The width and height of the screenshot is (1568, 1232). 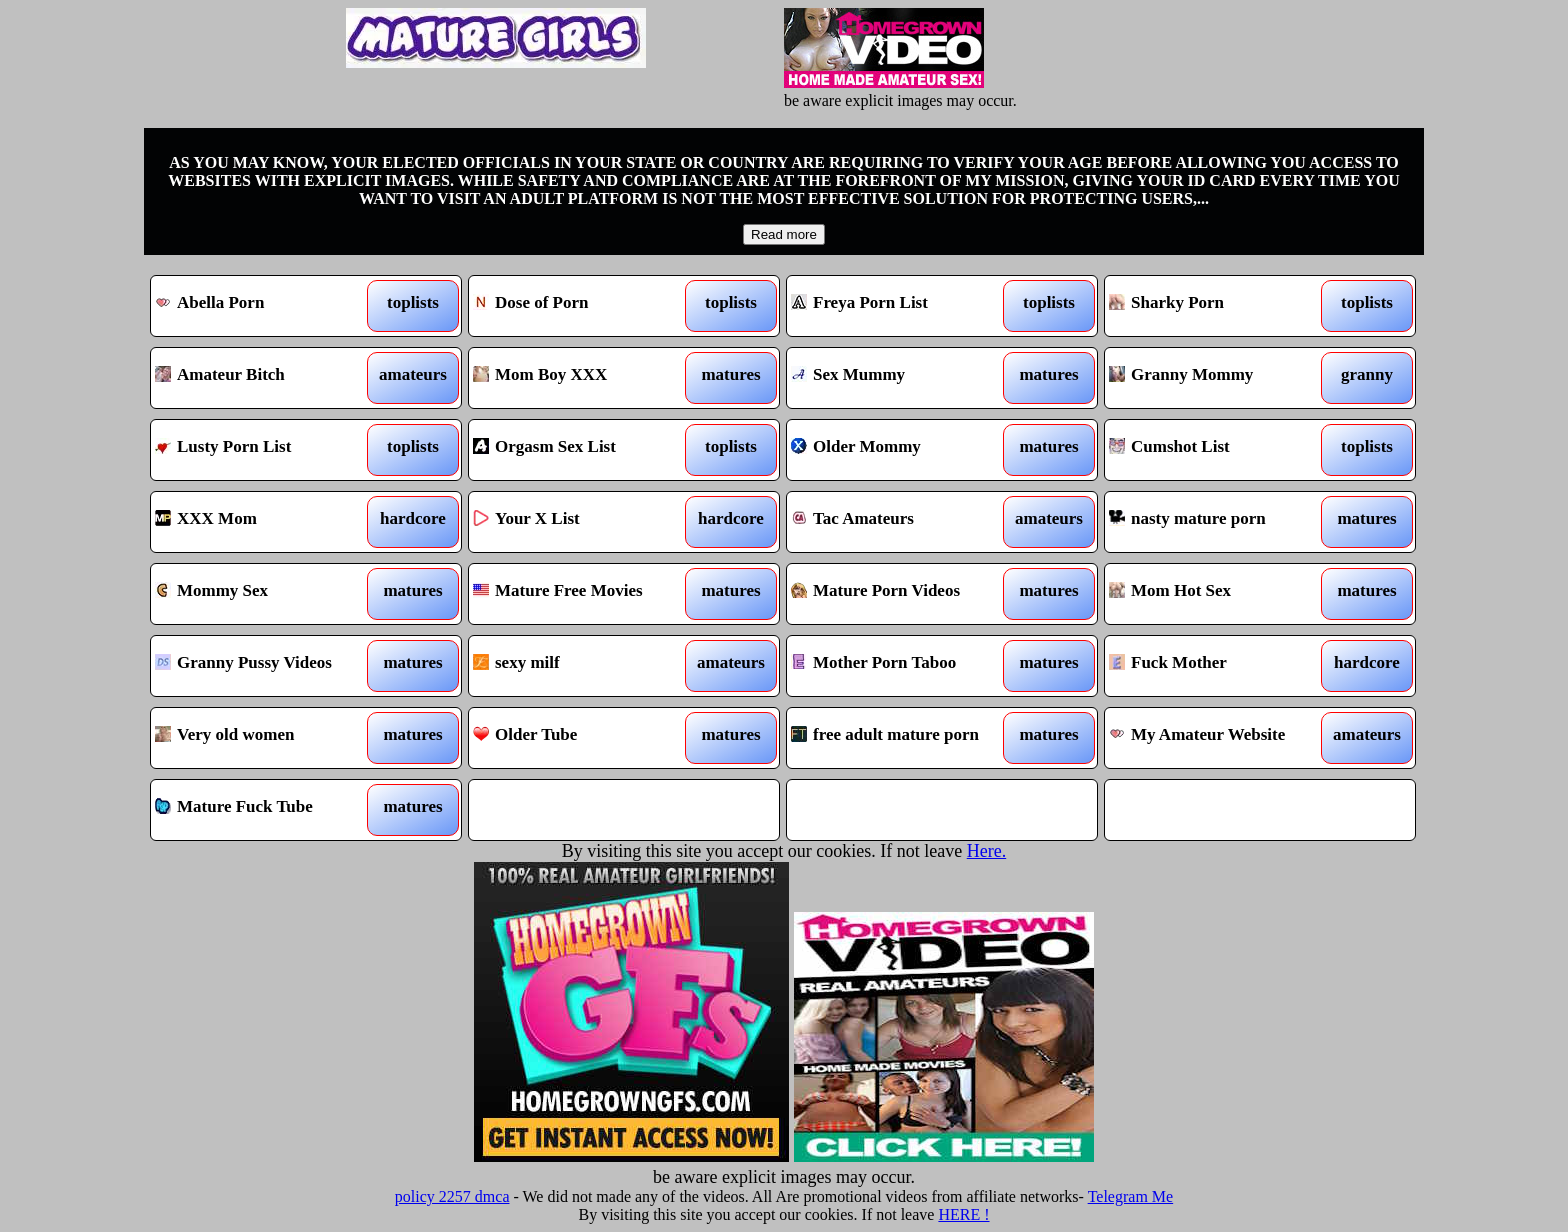 I want to click on Mature Fuck Tube, so click(x=266, y=810).